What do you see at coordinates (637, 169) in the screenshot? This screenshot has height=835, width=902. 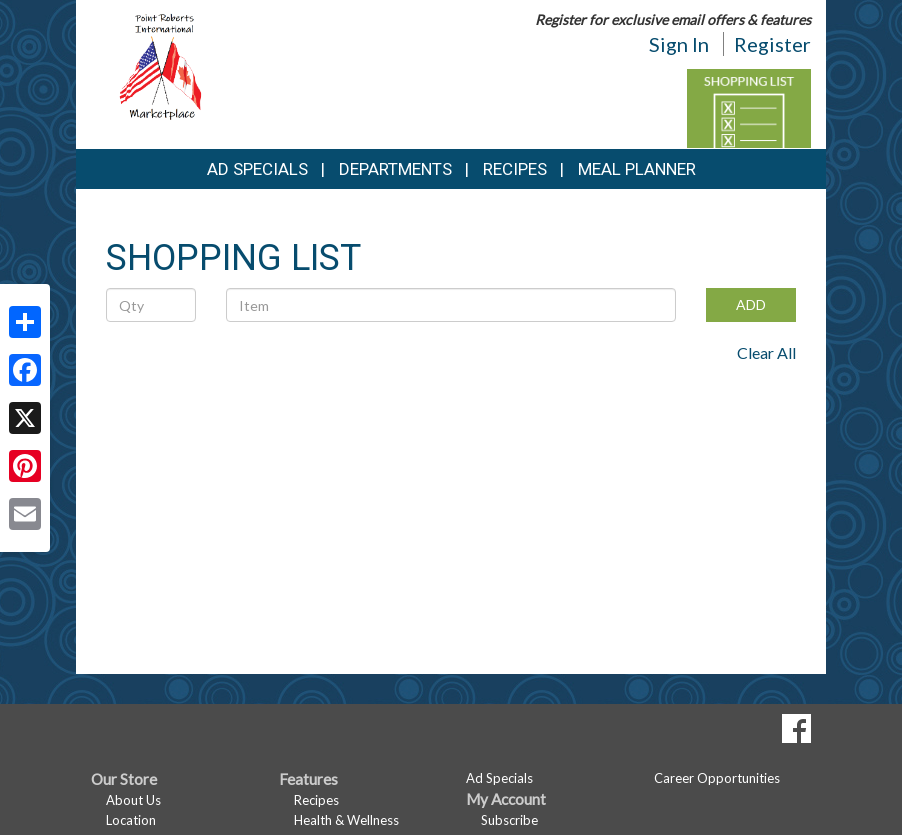 I see `Meal Planner` at bounding box center [637, 169].